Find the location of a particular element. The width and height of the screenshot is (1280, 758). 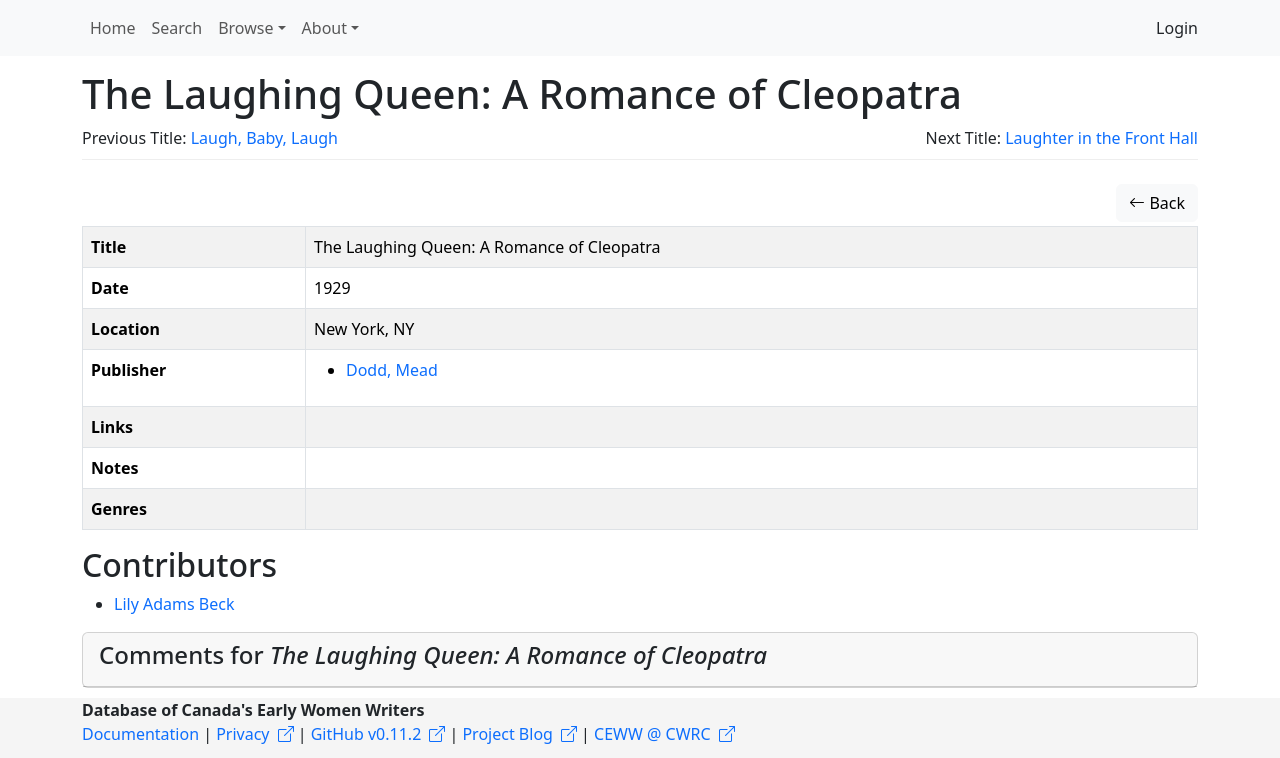

Documentation is located at coordinates (140, 734).